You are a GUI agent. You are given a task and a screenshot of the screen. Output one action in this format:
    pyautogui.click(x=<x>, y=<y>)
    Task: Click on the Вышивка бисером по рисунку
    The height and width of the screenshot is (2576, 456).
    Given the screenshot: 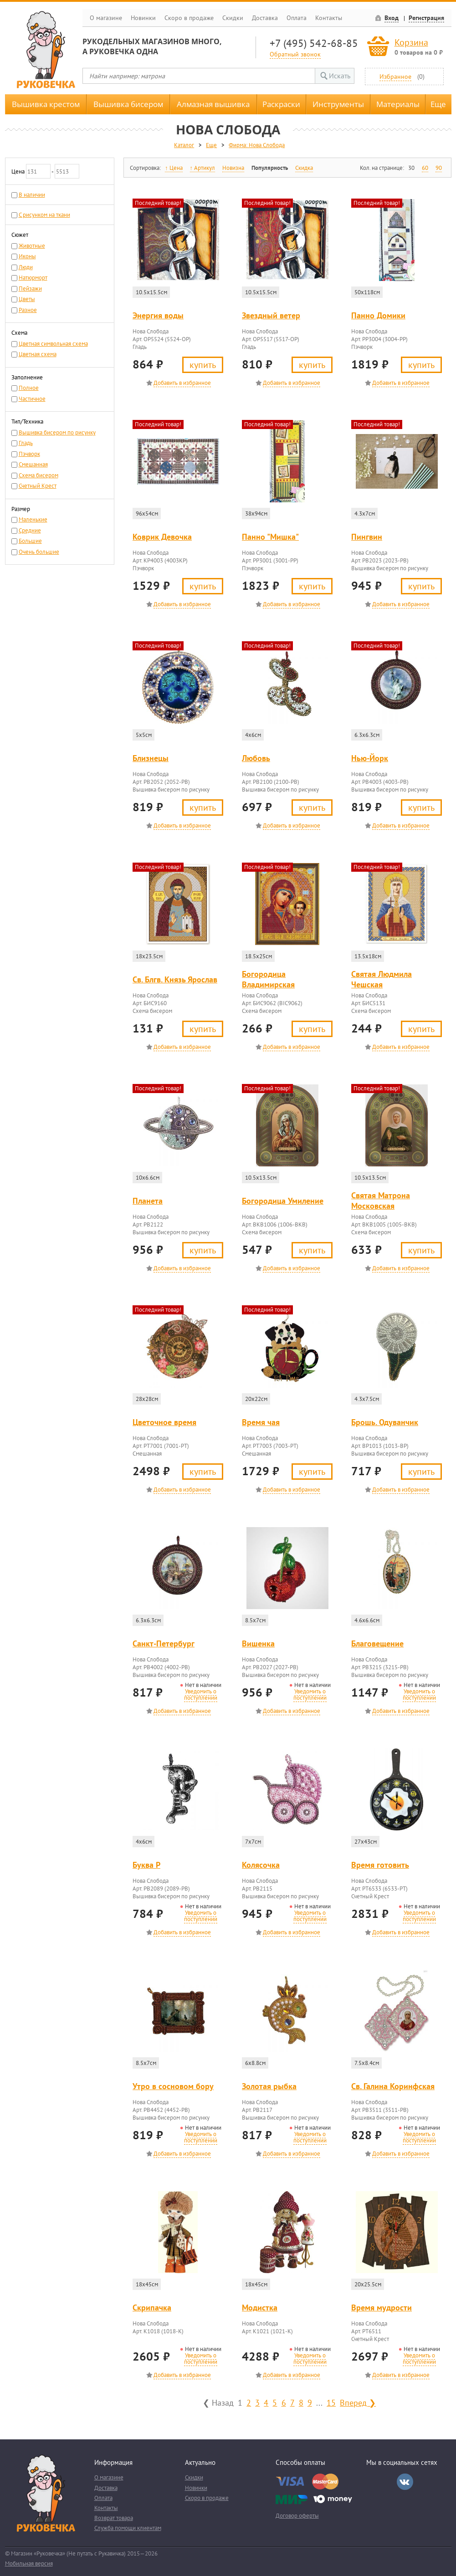 What is the action you would take?
    pyautogui.click(x=57, y=432)
    